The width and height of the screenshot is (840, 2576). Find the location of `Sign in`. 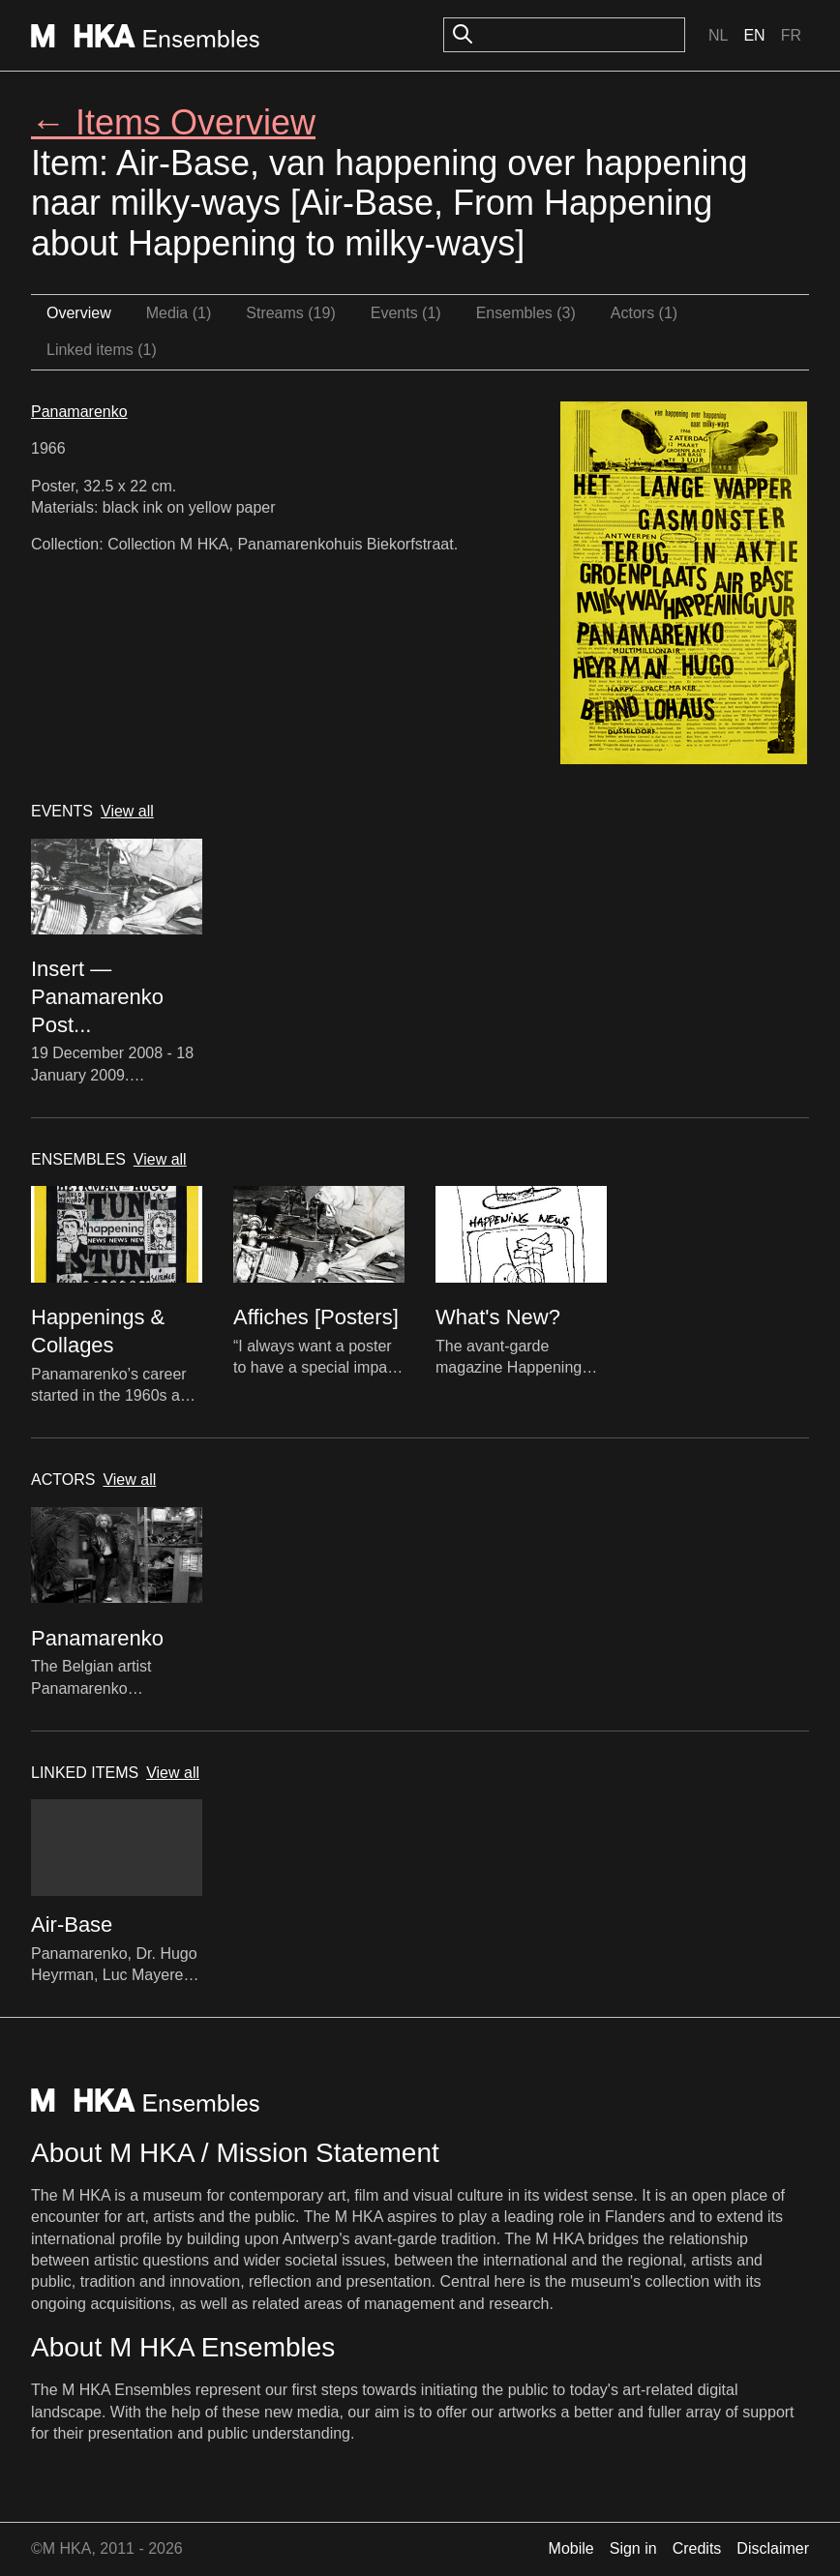

Sign in is located at coordinates (633, 2548).